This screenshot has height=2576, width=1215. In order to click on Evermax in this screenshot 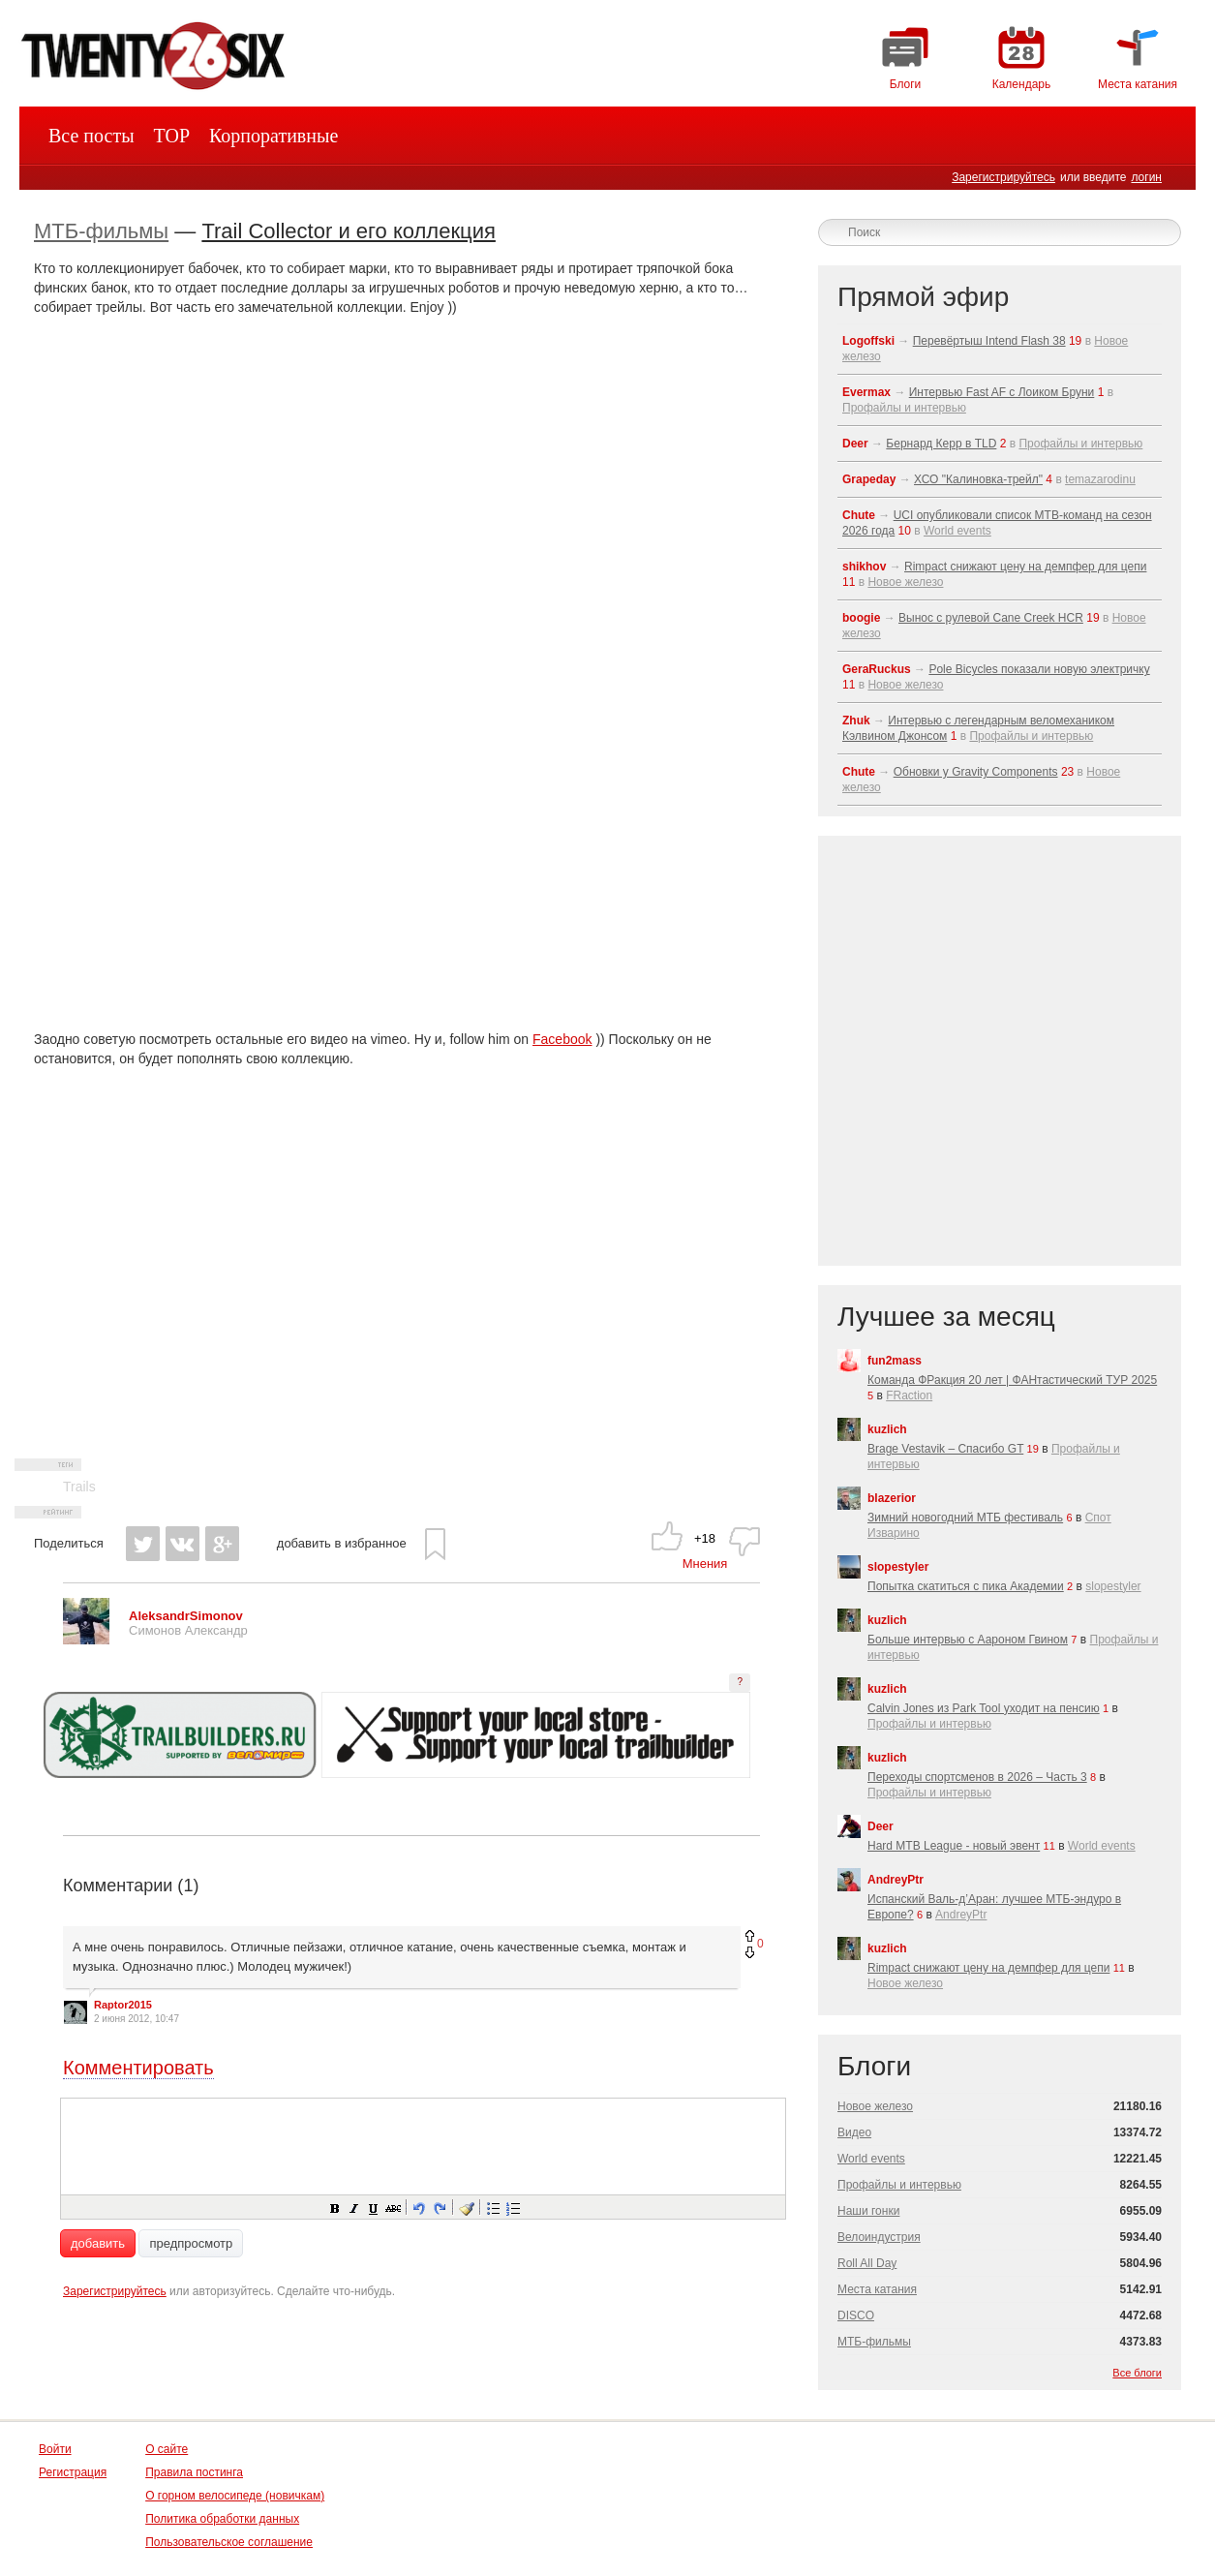, I will do `click(866, 392)`.